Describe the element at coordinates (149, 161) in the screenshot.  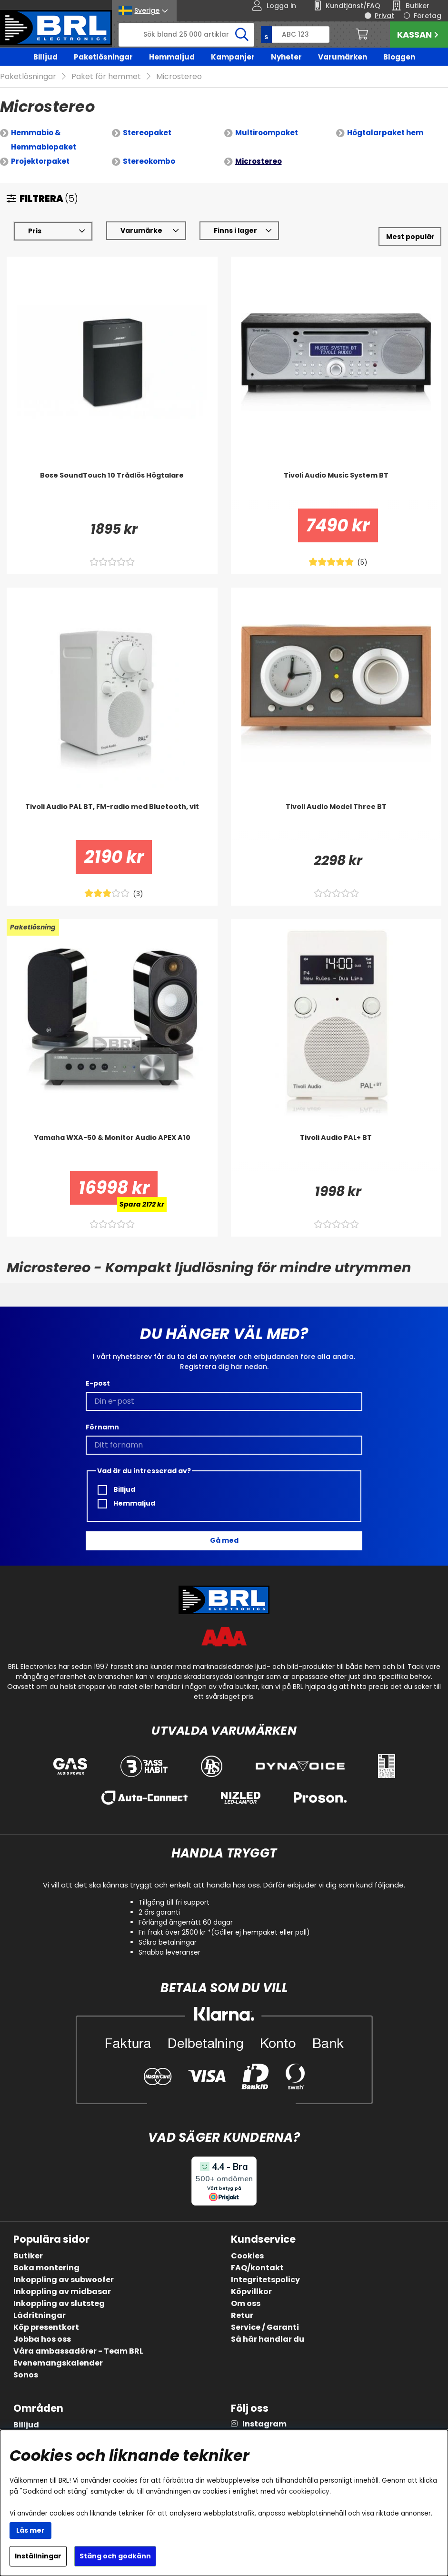
I see `Stereokombo` at that location.